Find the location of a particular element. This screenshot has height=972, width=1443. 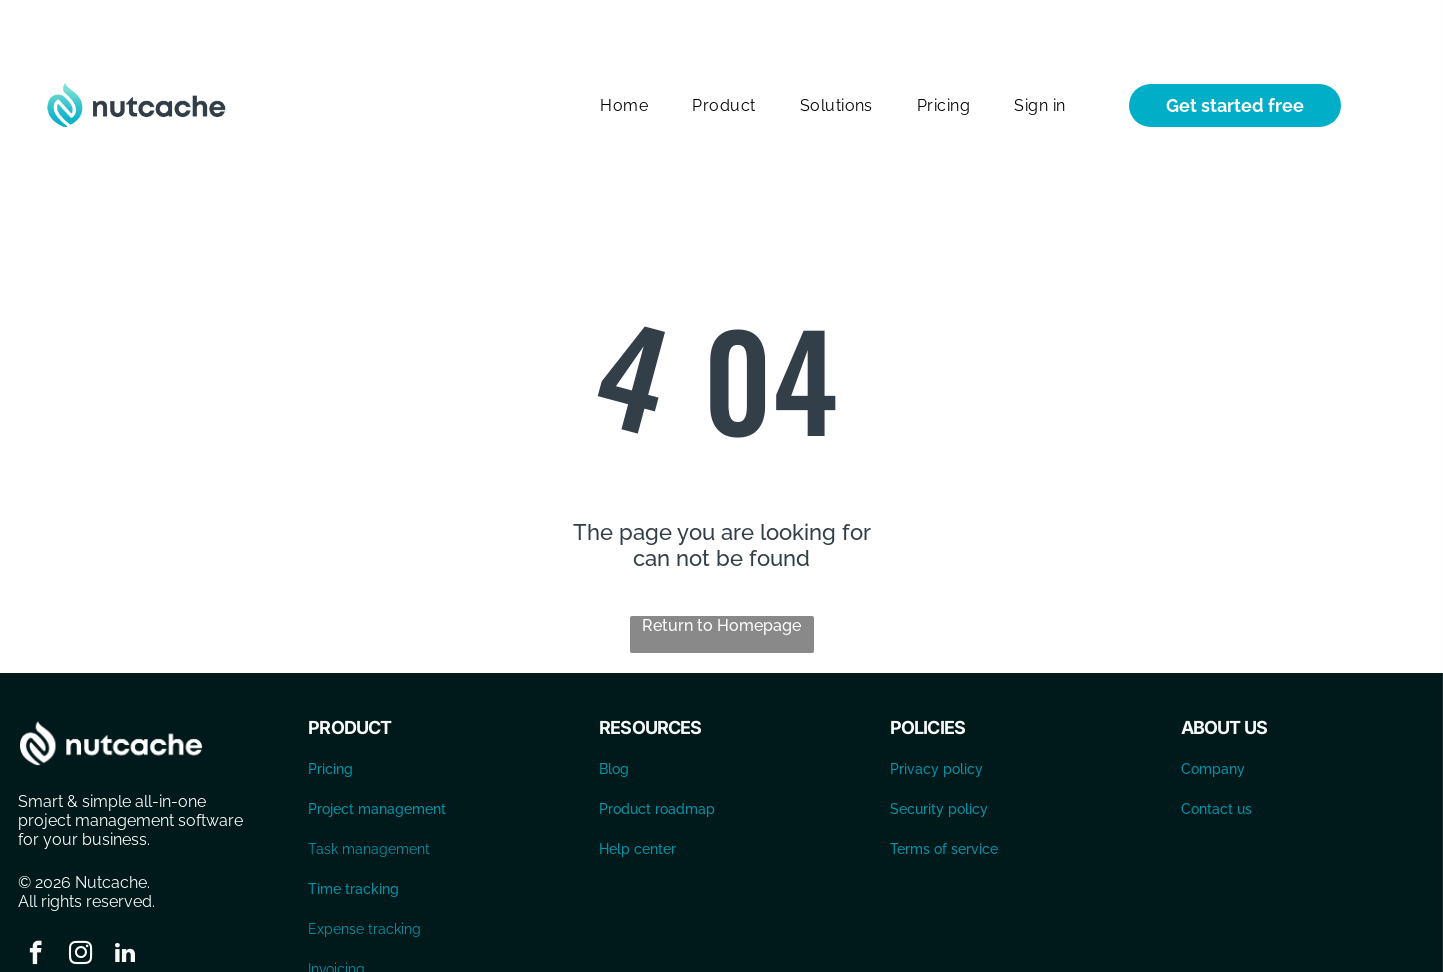

Pricing is located at coordinates (330, 719).